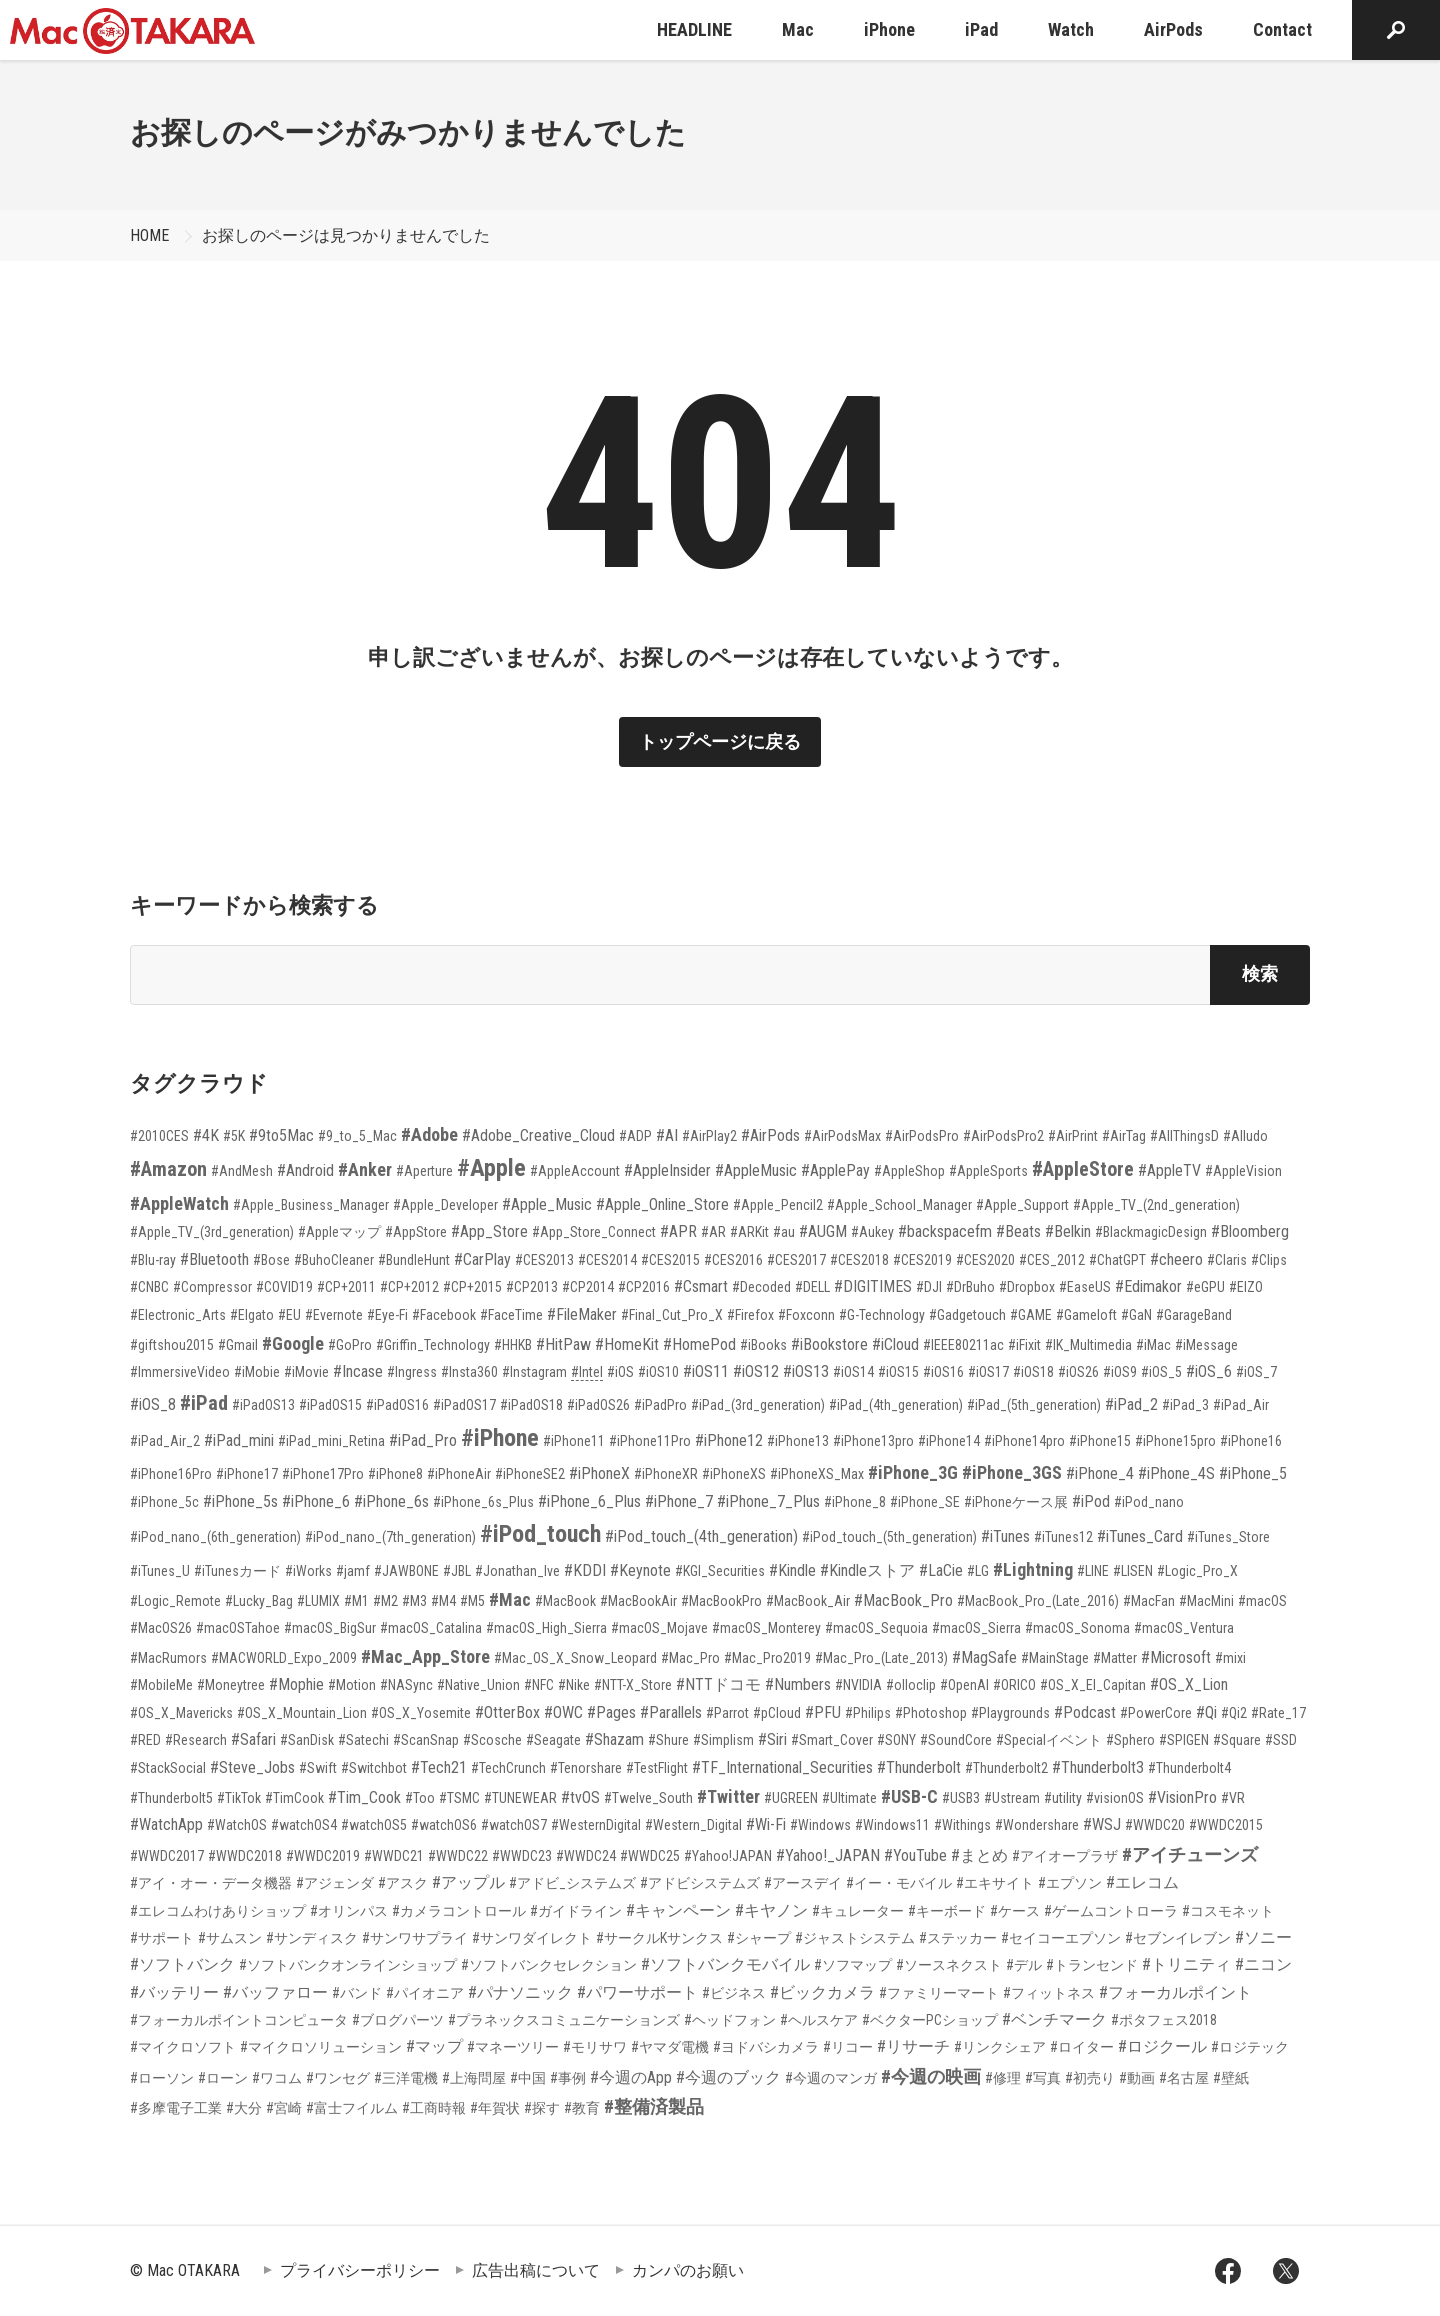 Image resolution: width=1440 pixels, height=2316 pixels. I want to click on #AllThingsD, so click(1184, 1136).